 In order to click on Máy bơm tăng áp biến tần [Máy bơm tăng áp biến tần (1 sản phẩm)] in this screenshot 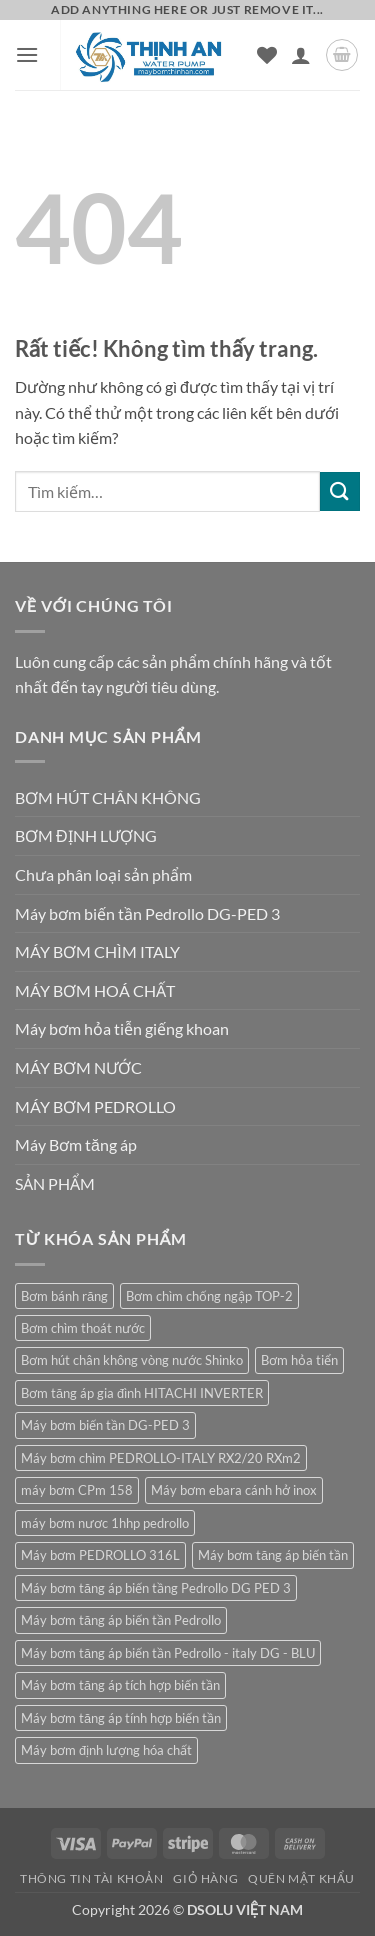, I will do `click(273, 1555)`.